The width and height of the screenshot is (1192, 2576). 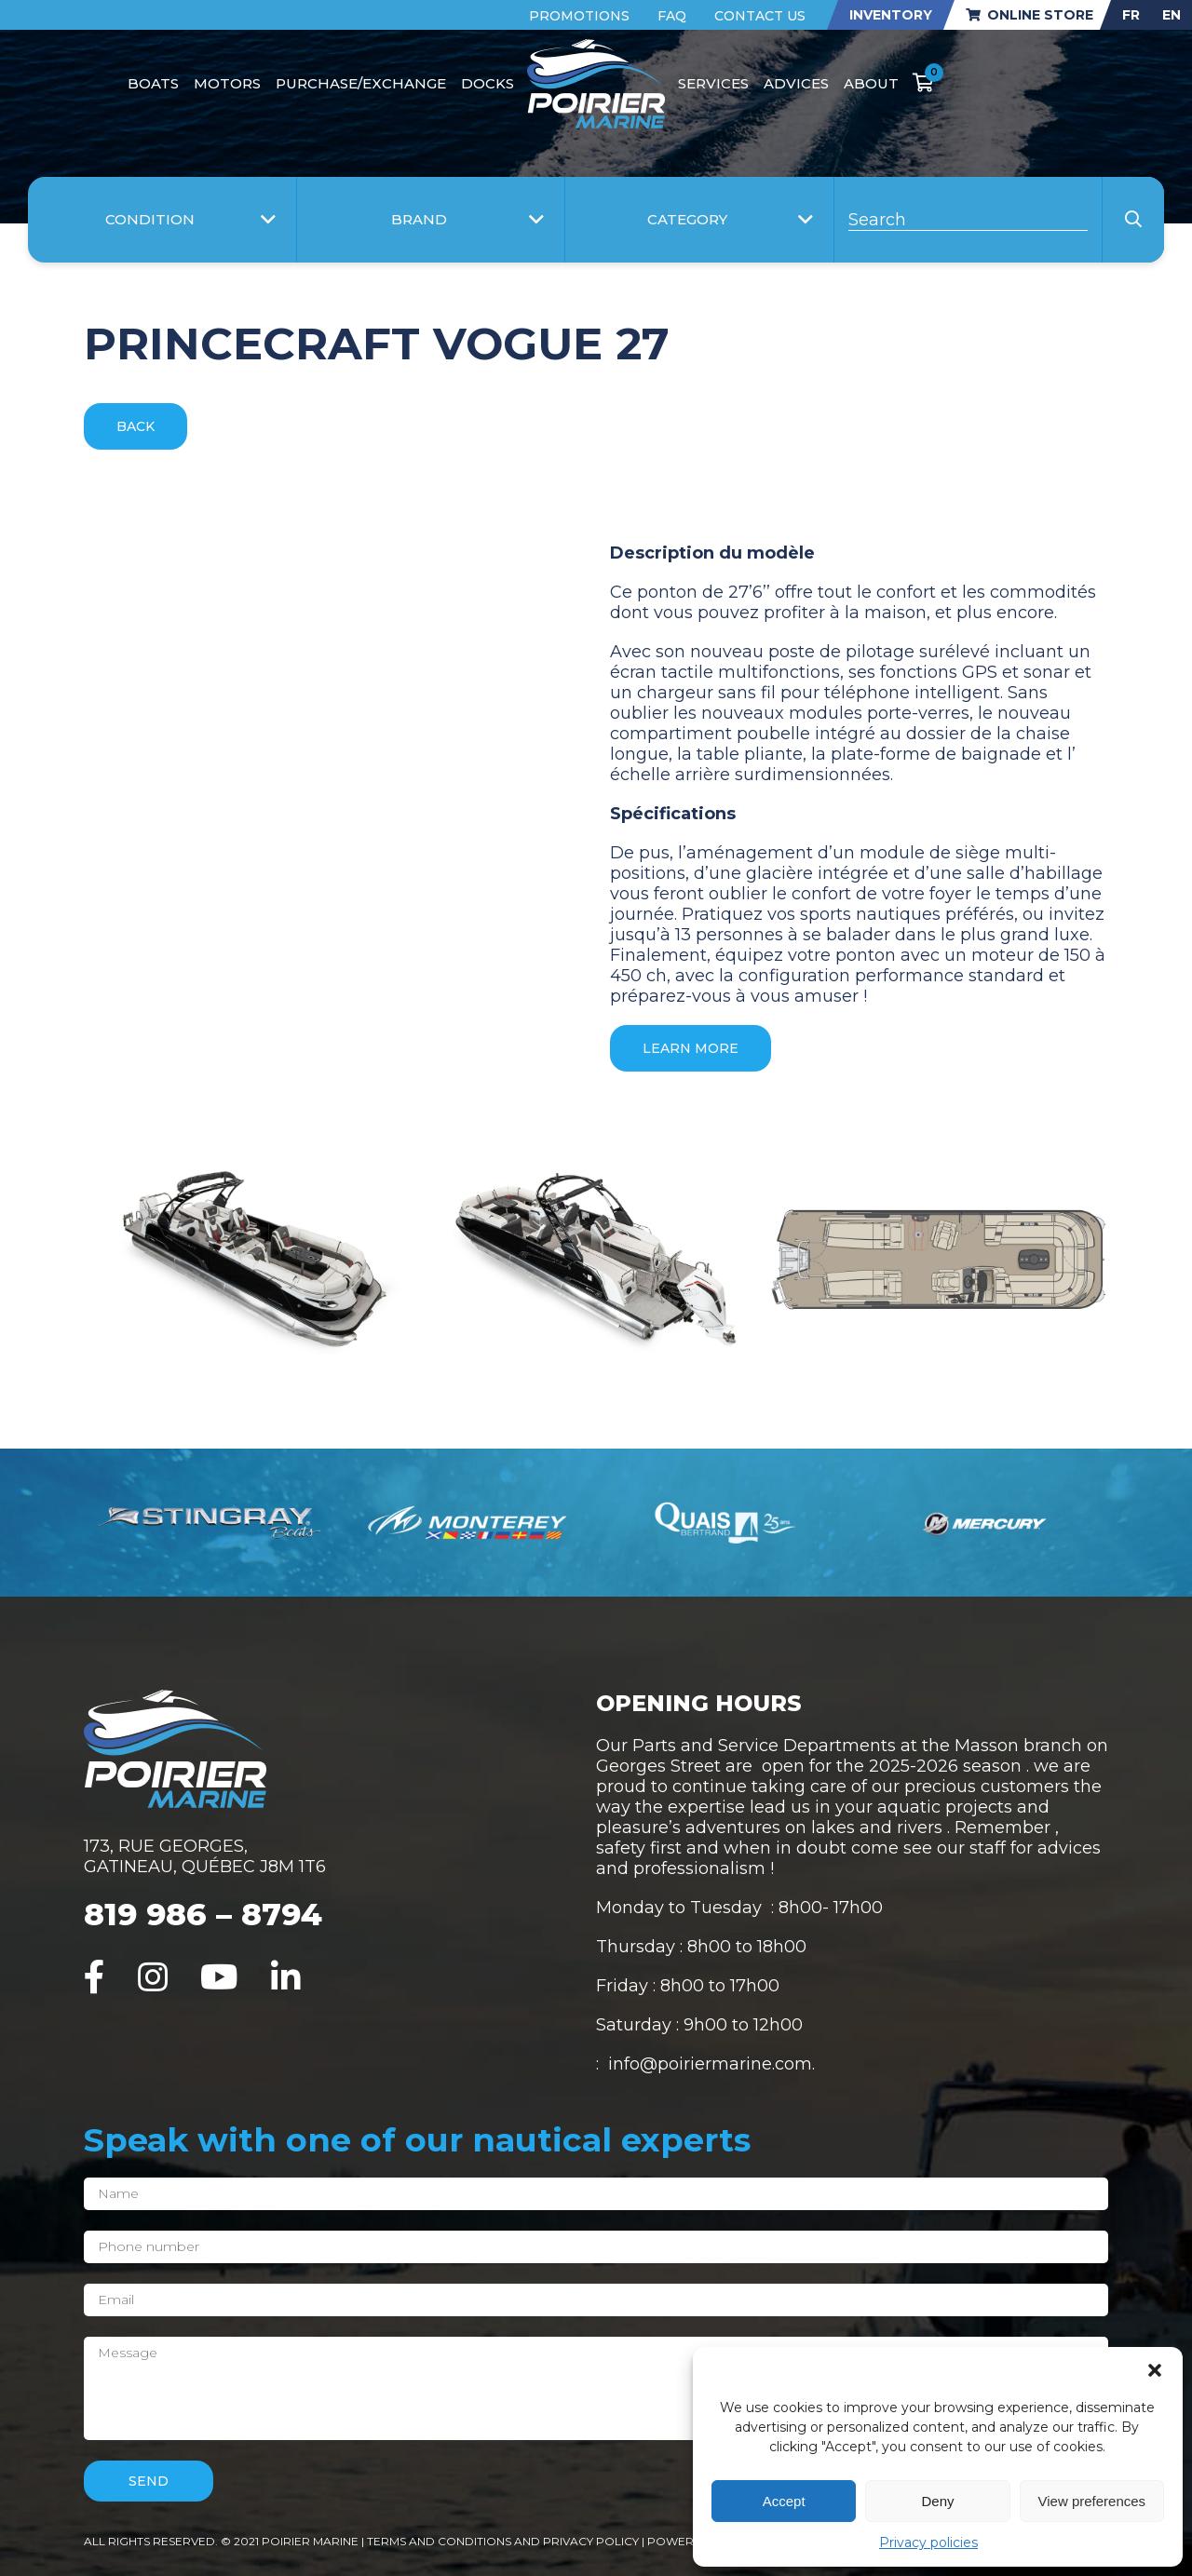 I want to click on Promotions, so click(x=579, y=15).